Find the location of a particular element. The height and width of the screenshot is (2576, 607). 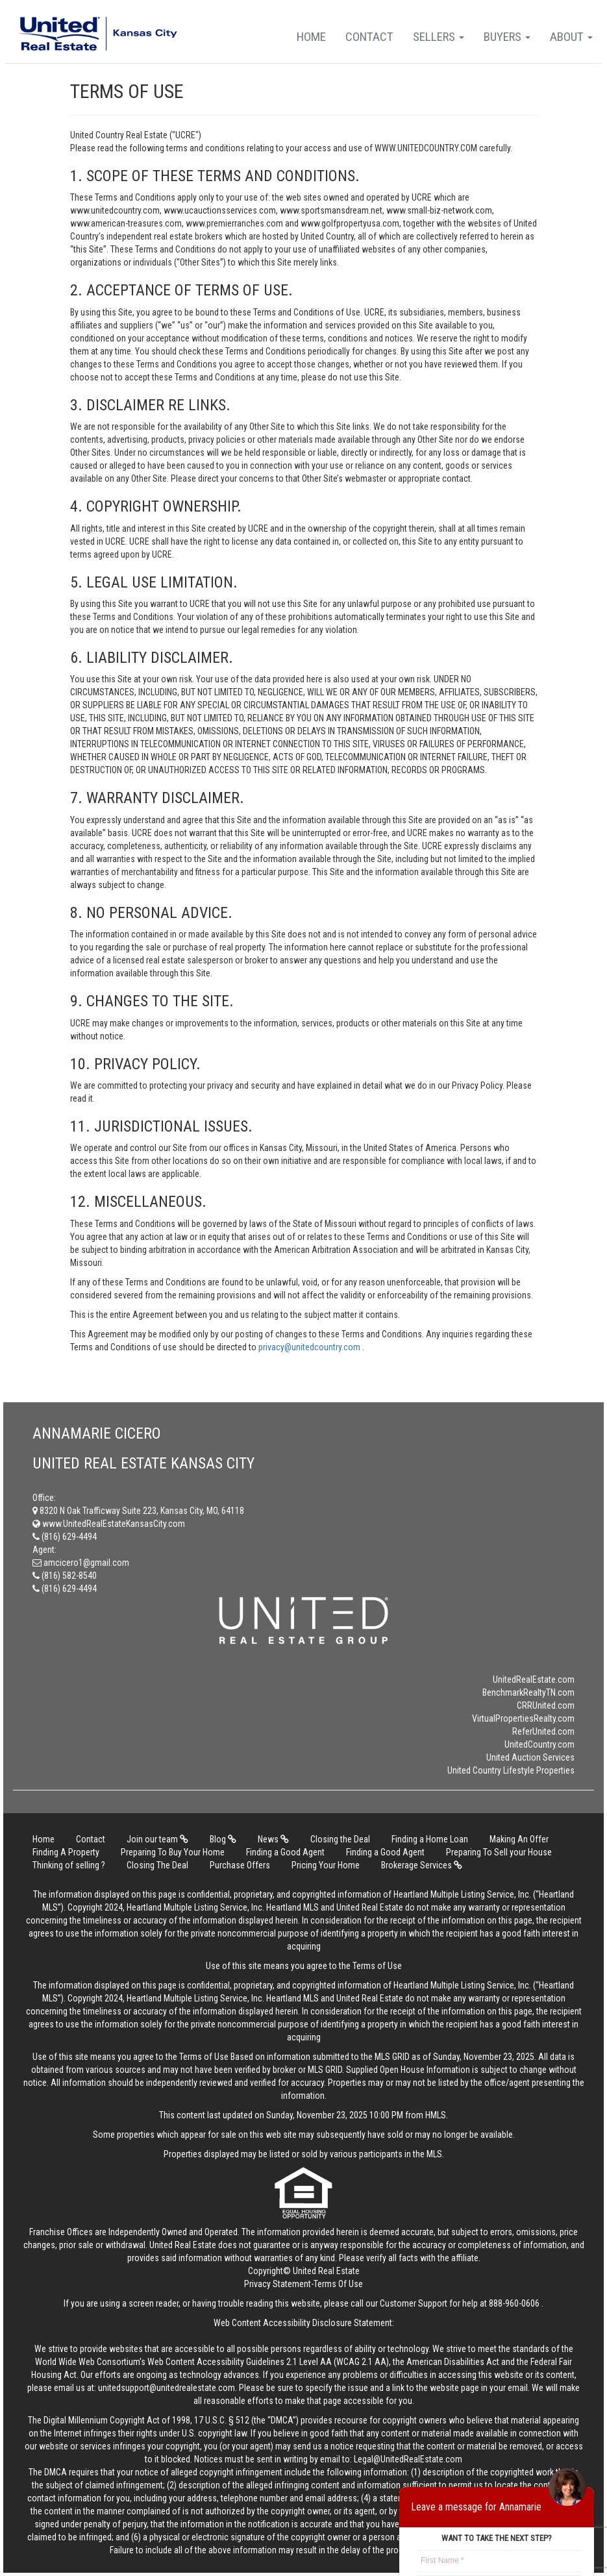

United Country Lifestyle Properties is located at coordinates (511, 1770).